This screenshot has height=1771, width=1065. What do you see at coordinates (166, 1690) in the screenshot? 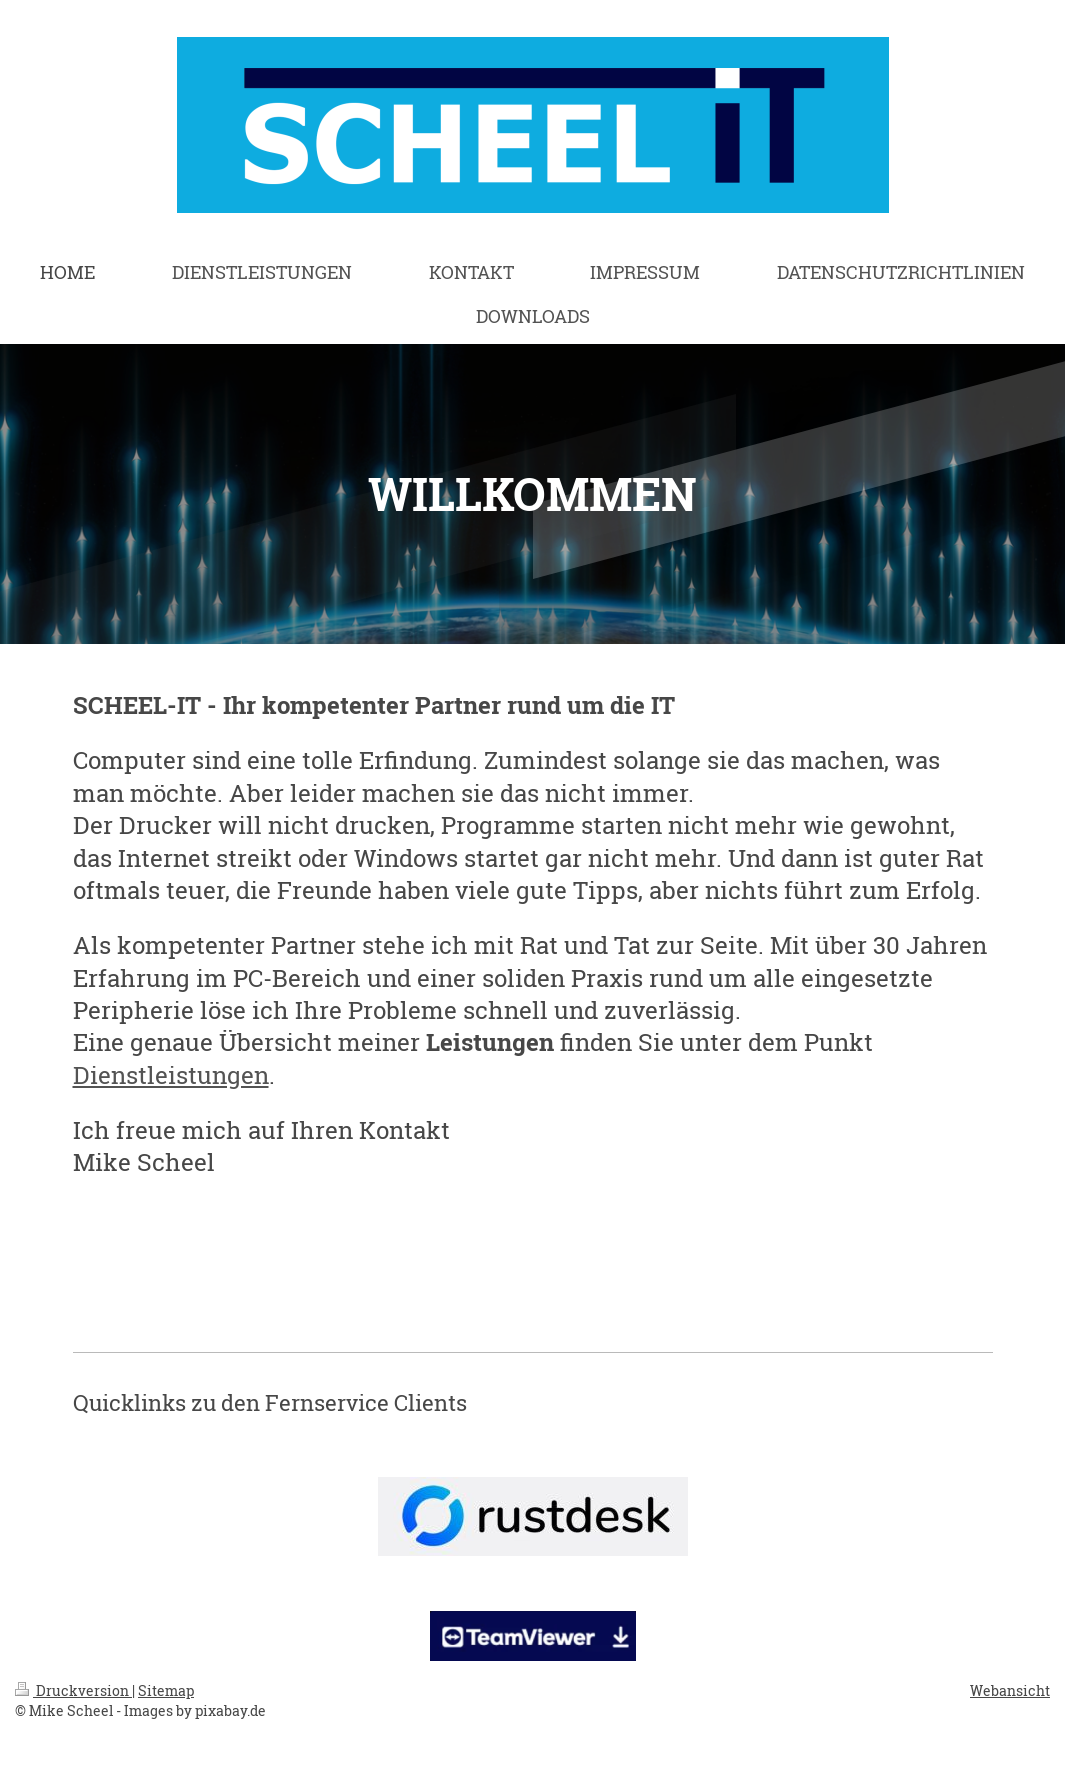
I see `Sitemap` at bounding box center [166, 1690].